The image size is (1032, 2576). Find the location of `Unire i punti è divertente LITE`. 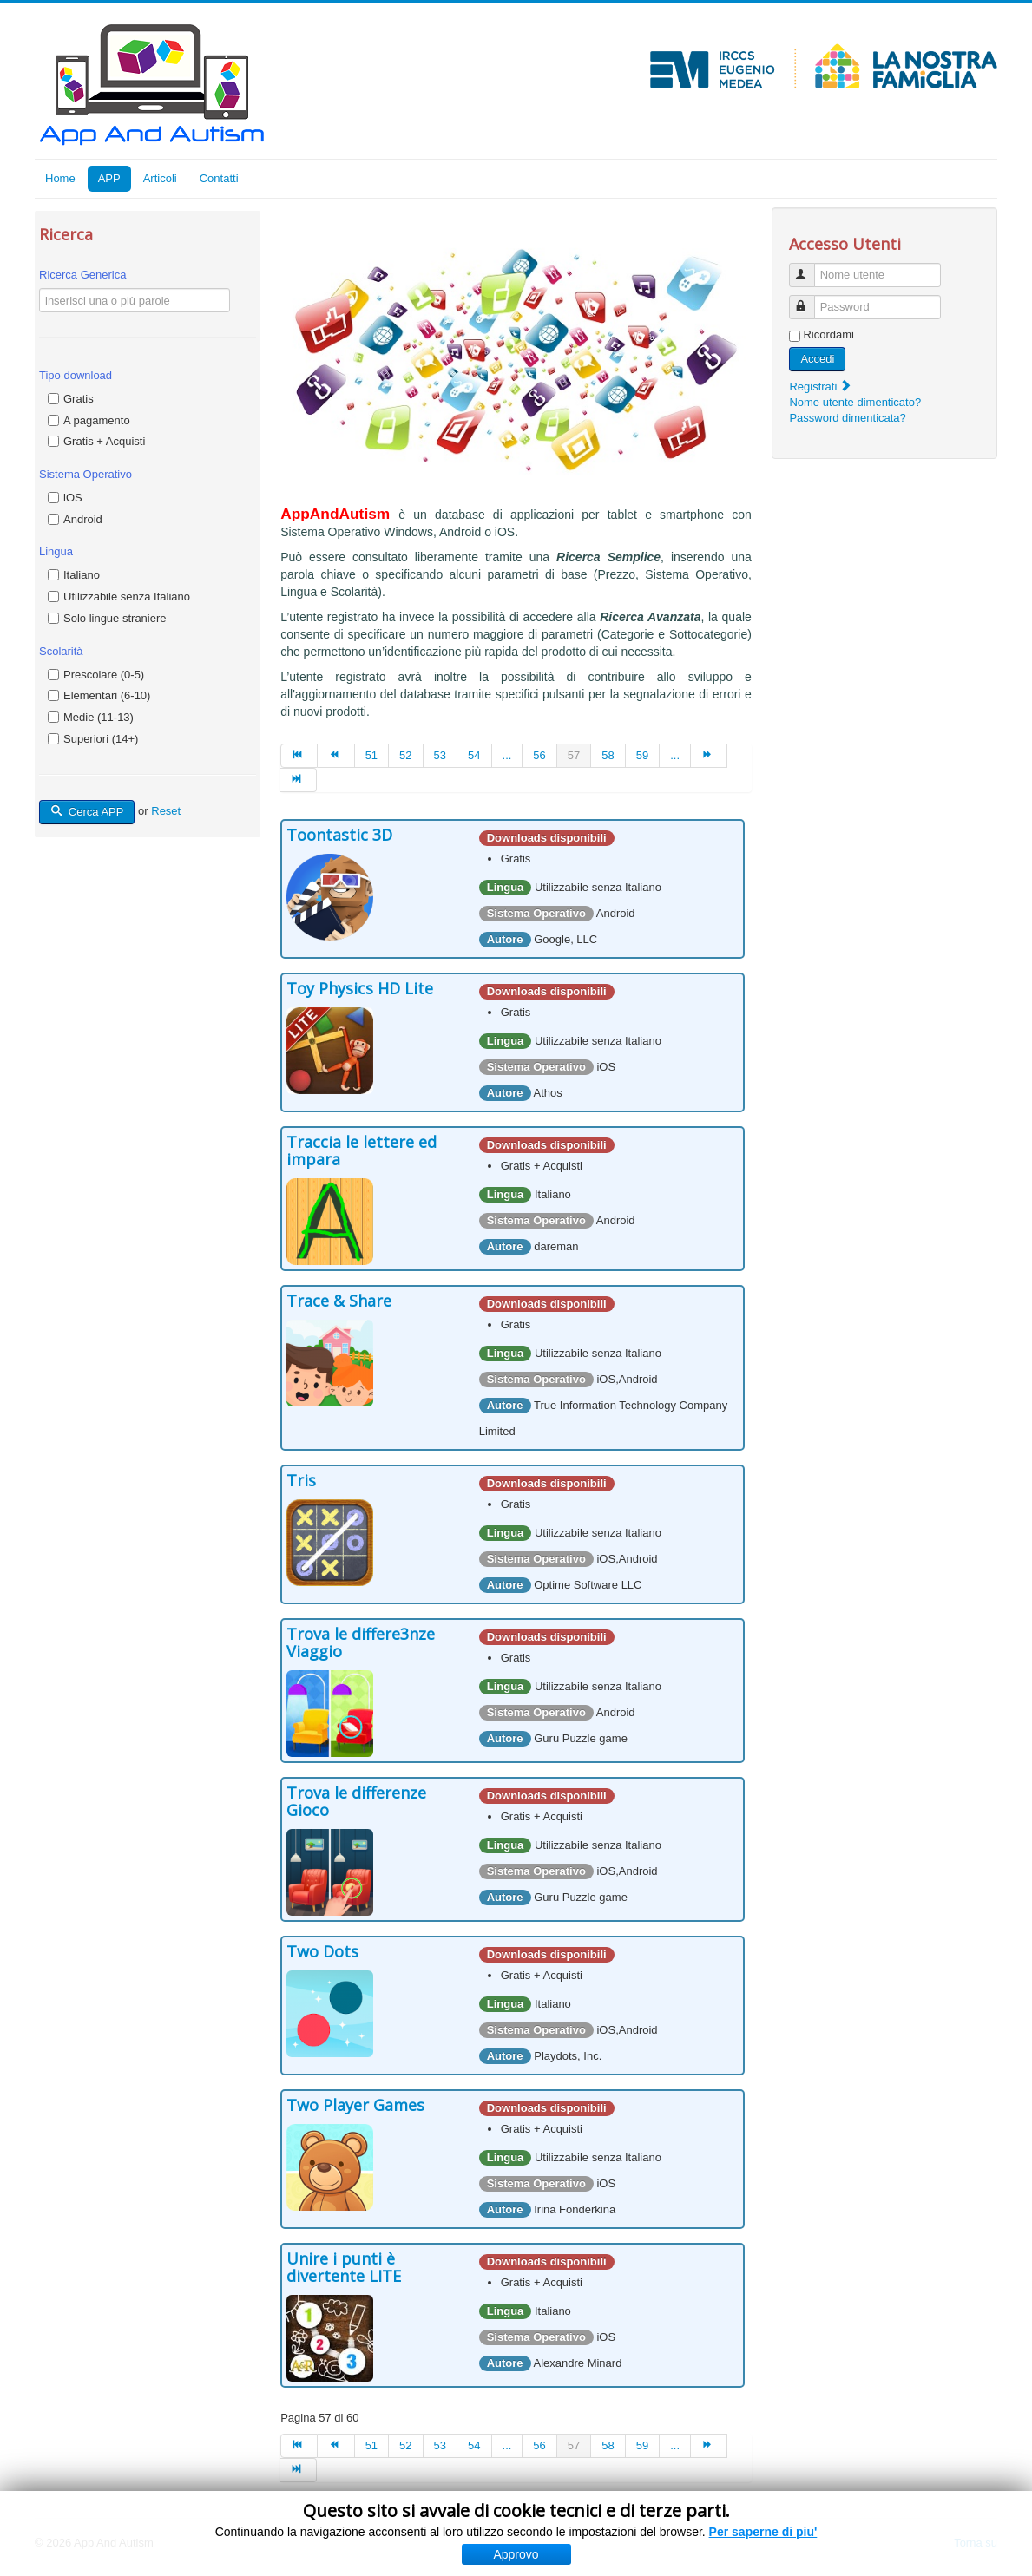

Unire i punti è divertente LITE is located at coordinates (343, 2267).